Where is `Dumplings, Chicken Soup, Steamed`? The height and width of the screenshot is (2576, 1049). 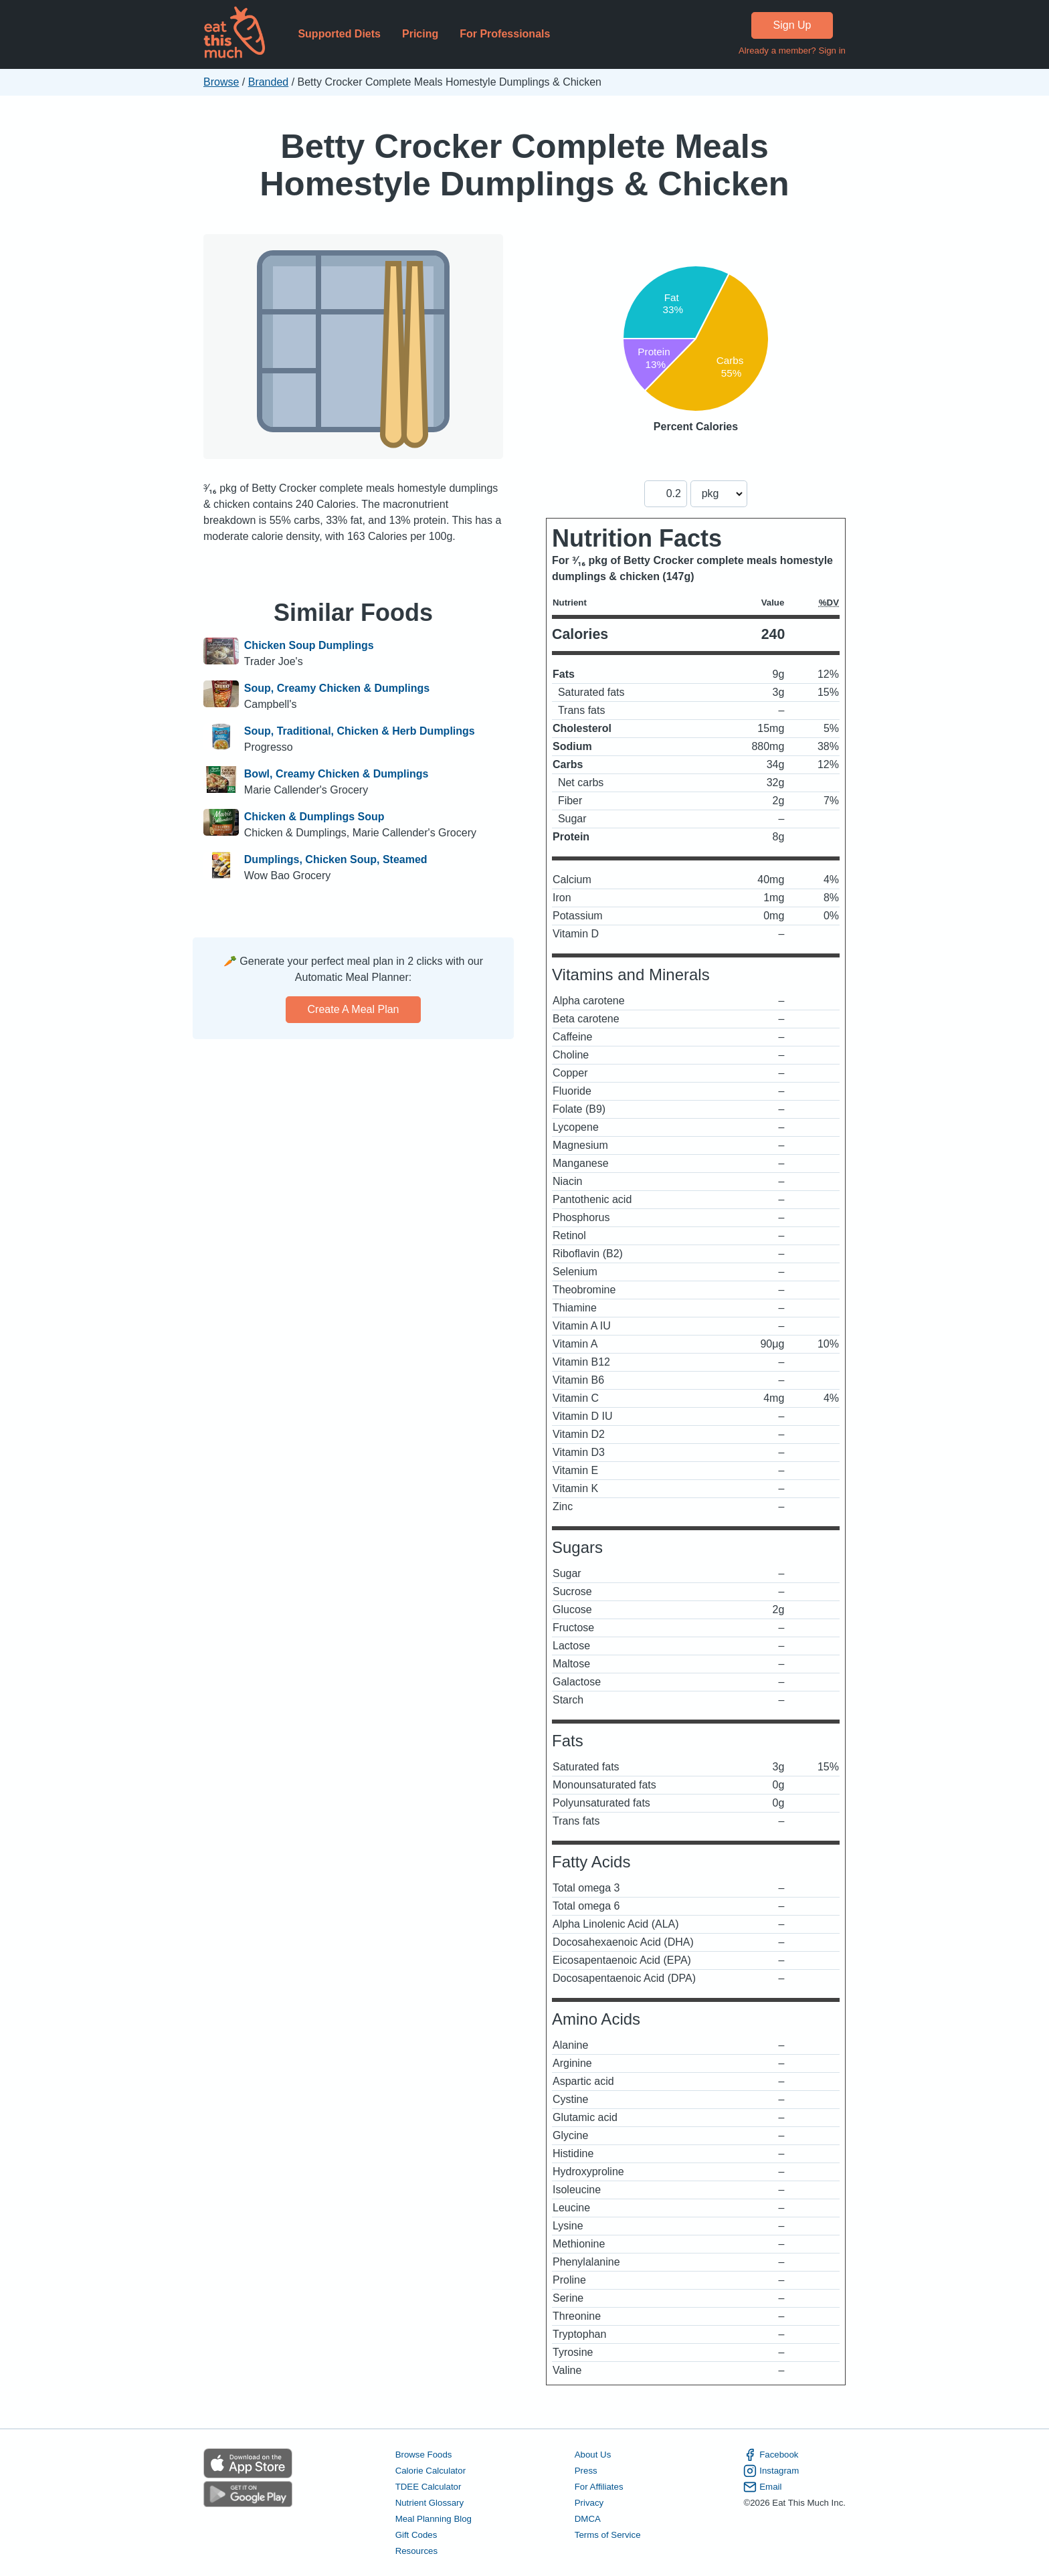
Dumplings, Chicken Soup, Steamed is located at coordinates (335, 859).